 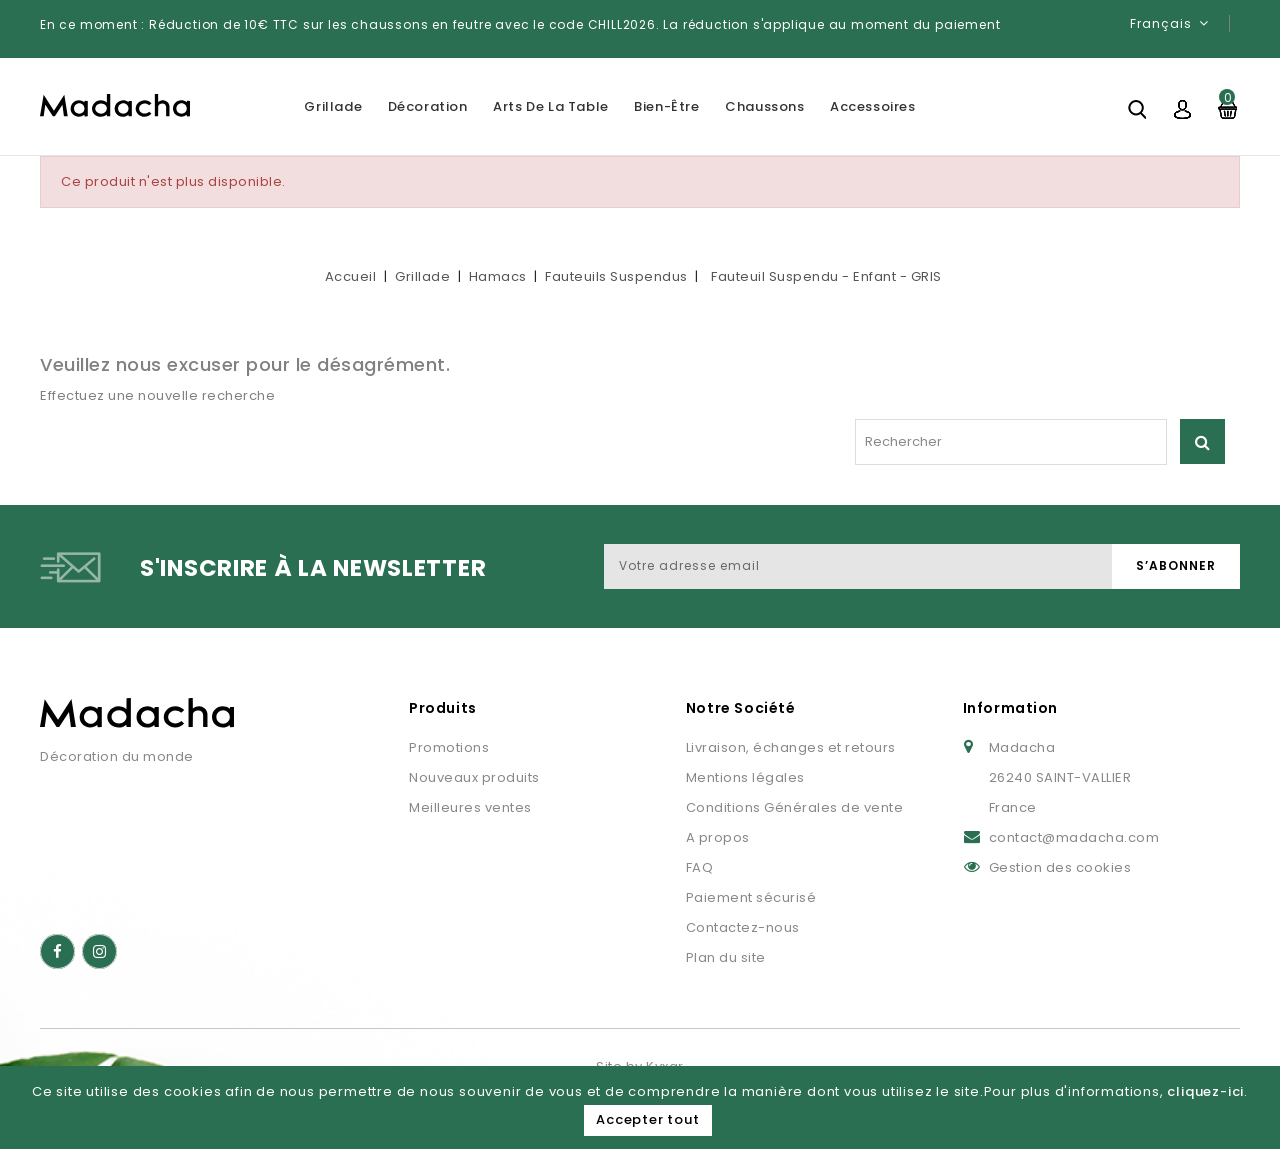 What do you see at coordinates (795, 807) in the screenshot?
I see `Conditions Générales de vente` at bounding box center [795, 807].